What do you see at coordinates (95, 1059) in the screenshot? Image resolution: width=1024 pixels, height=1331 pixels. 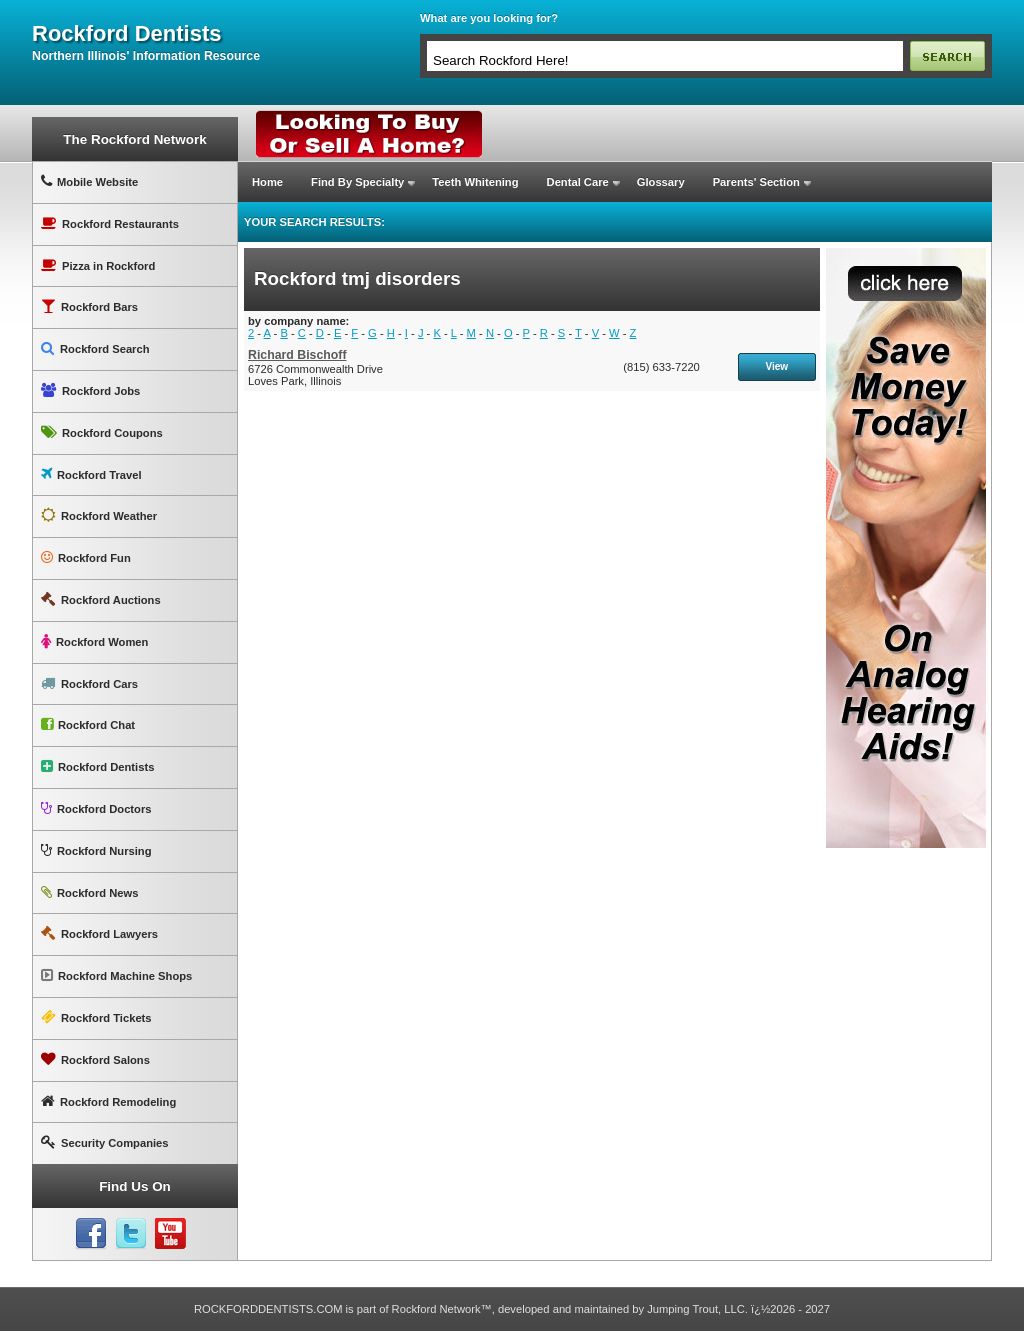 I see `Rockford Salons` at bounding box center [95, 1059].